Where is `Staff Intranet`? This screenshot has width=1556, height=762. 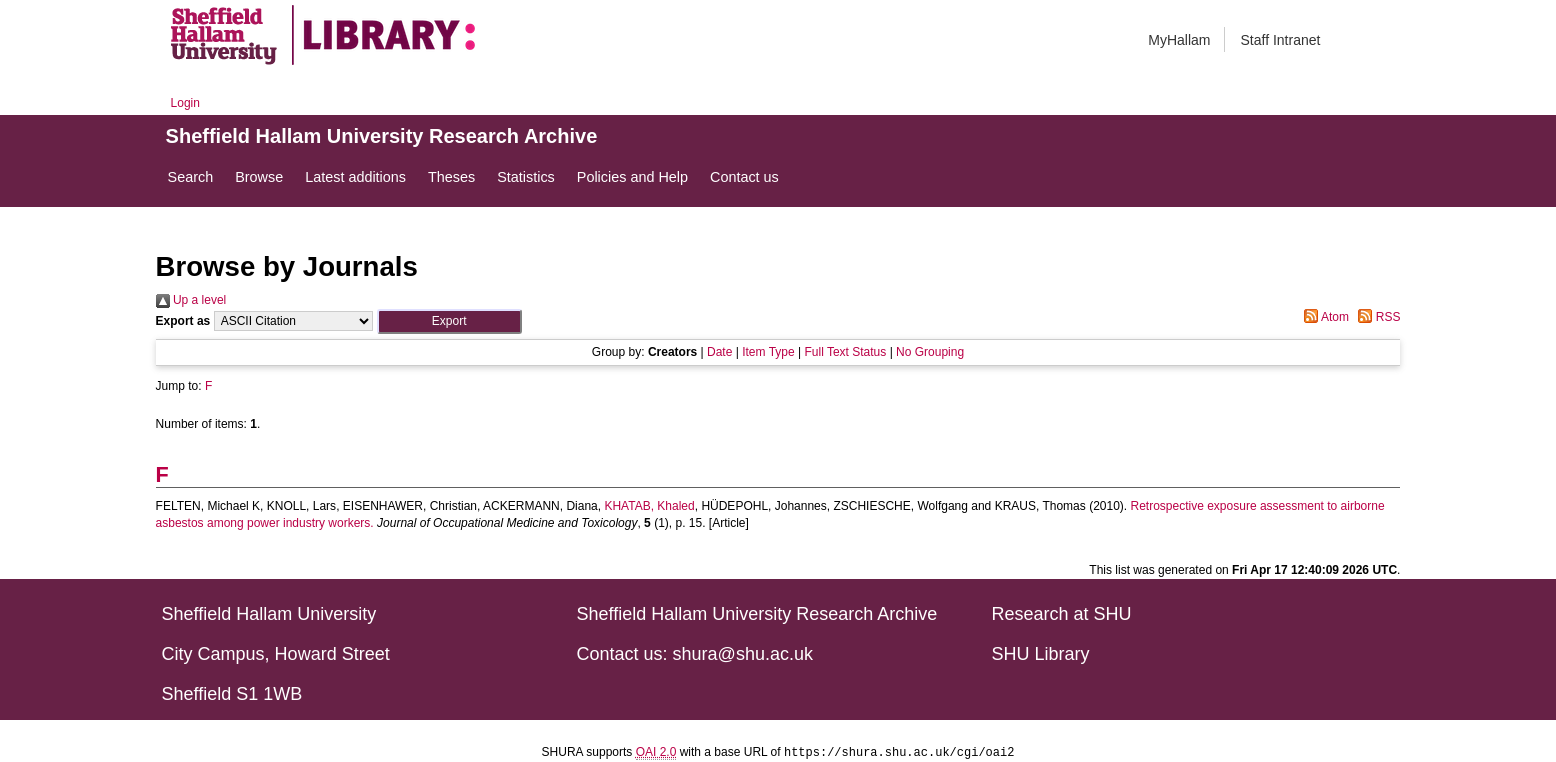
Staff Intranet is located at coordinates (1280, 40).